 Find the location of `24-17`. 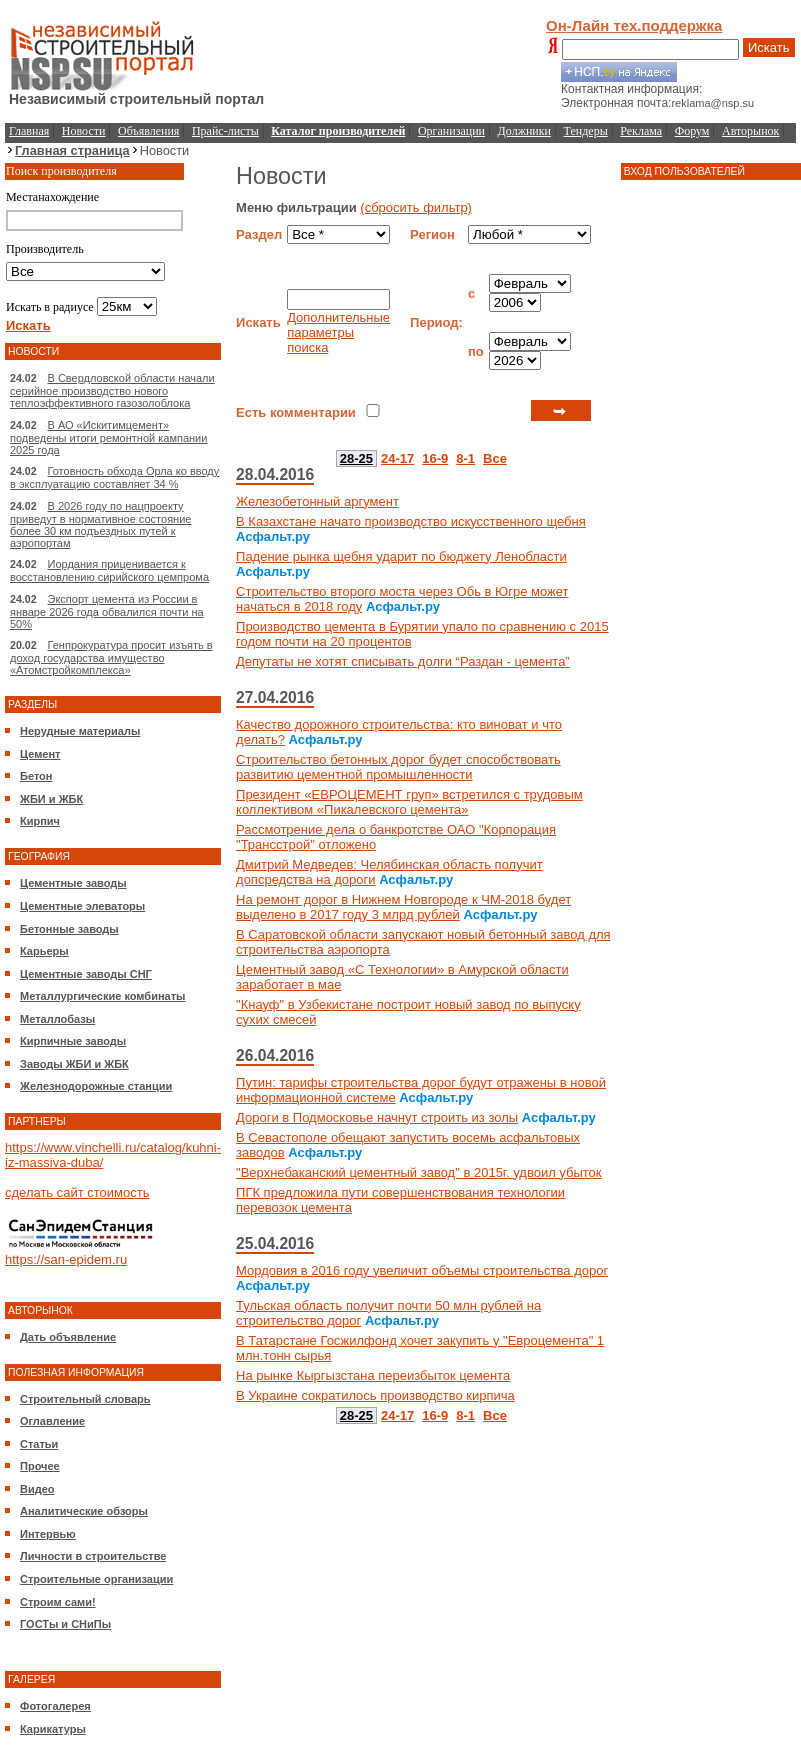

24-17 is located at coordinates (397, 458).